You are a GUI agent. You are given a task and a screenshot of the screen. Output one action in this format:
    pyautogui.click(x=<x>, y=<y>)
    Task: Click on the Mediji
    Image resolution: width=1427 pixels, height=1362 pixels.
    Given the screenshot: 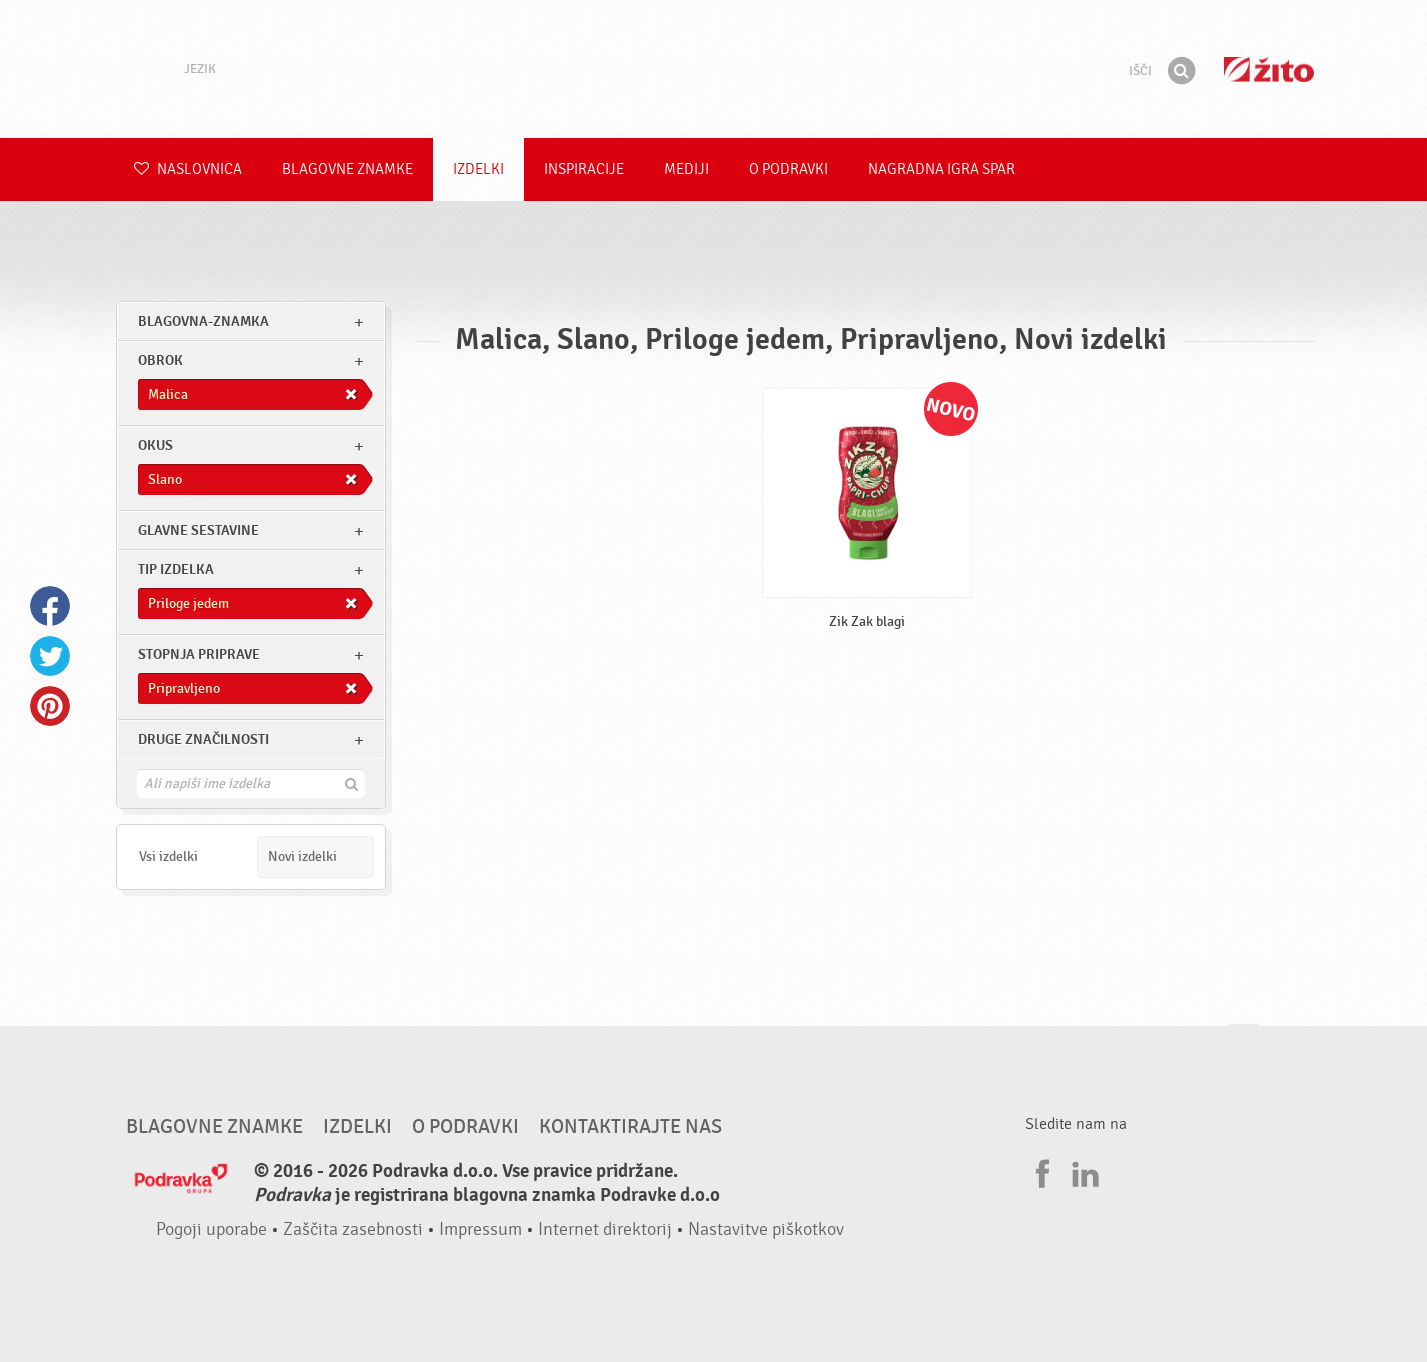 What is the action you would take?
    pyautogui.click(x=686, y=169)
    